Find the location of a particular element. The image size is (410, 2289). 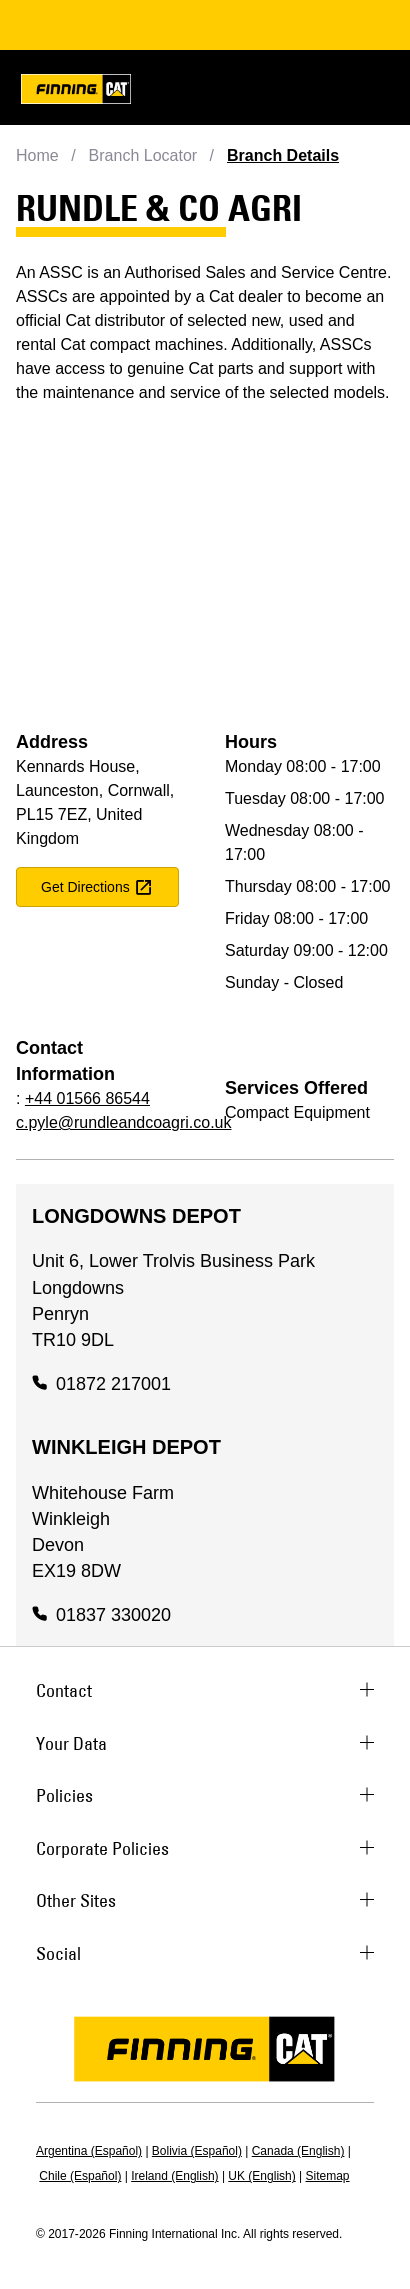

Canada (English) is located at coordinates (298, 2151).